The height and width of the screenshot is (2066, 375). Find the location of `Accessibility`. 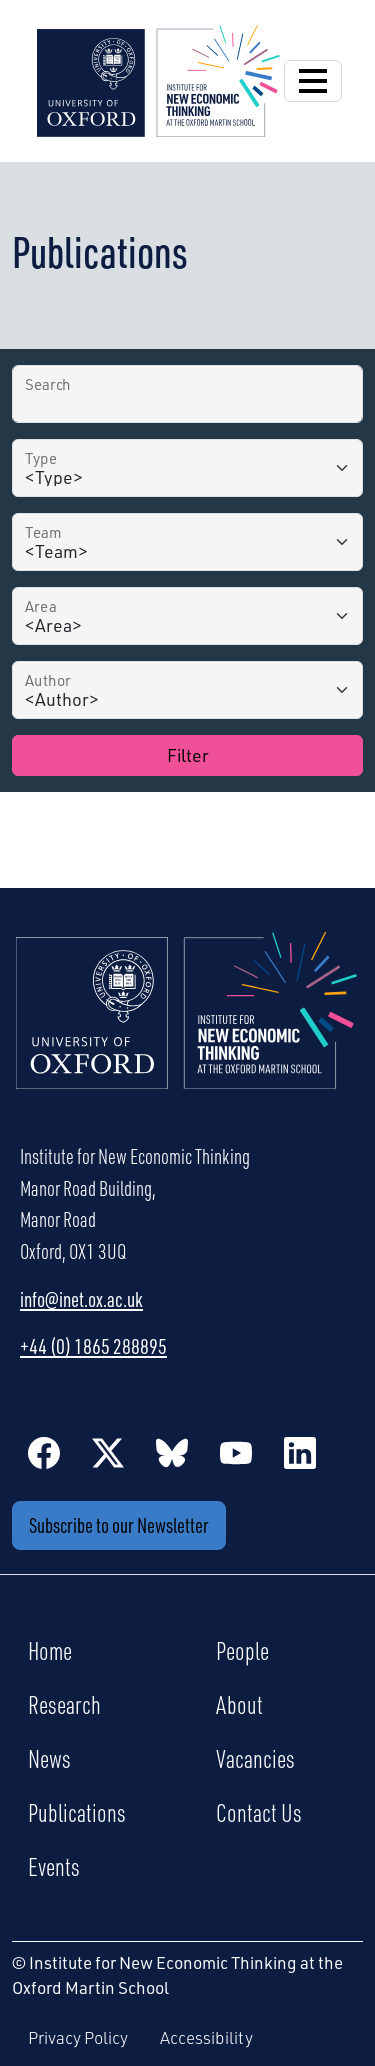

Accessibility is located at coordinates (206, 2037).